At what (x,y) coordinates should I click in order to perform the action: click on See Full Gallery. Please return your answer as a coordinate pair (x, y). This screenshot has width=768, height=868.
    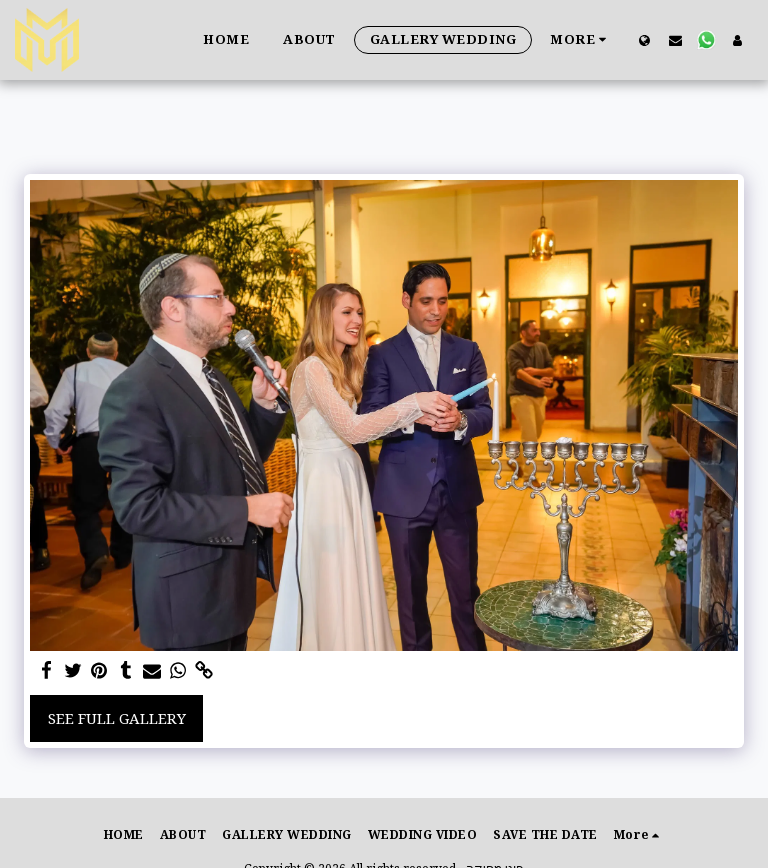
    Looking at the image, I should click on (117, 718).